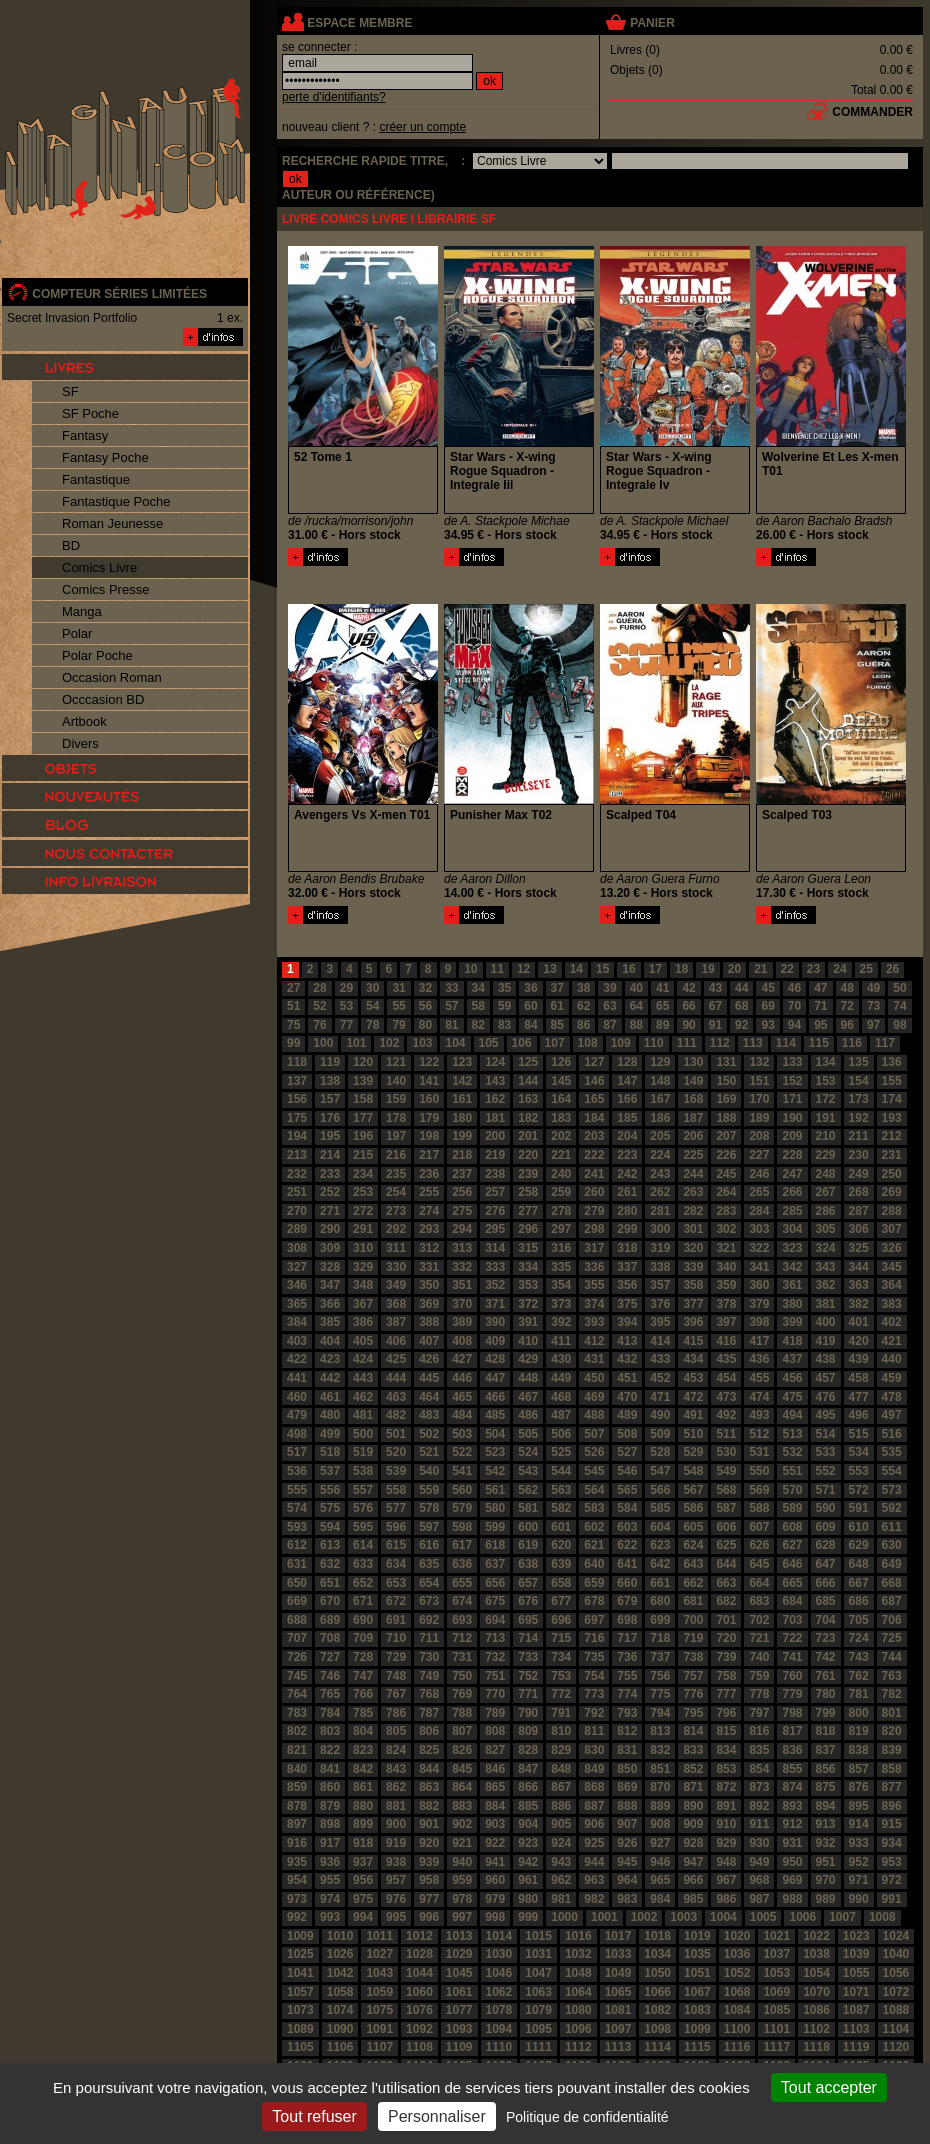 Image resolution: width=930 pixels, height=2144 pixels. I want to click on 294, so click(462, 1229).